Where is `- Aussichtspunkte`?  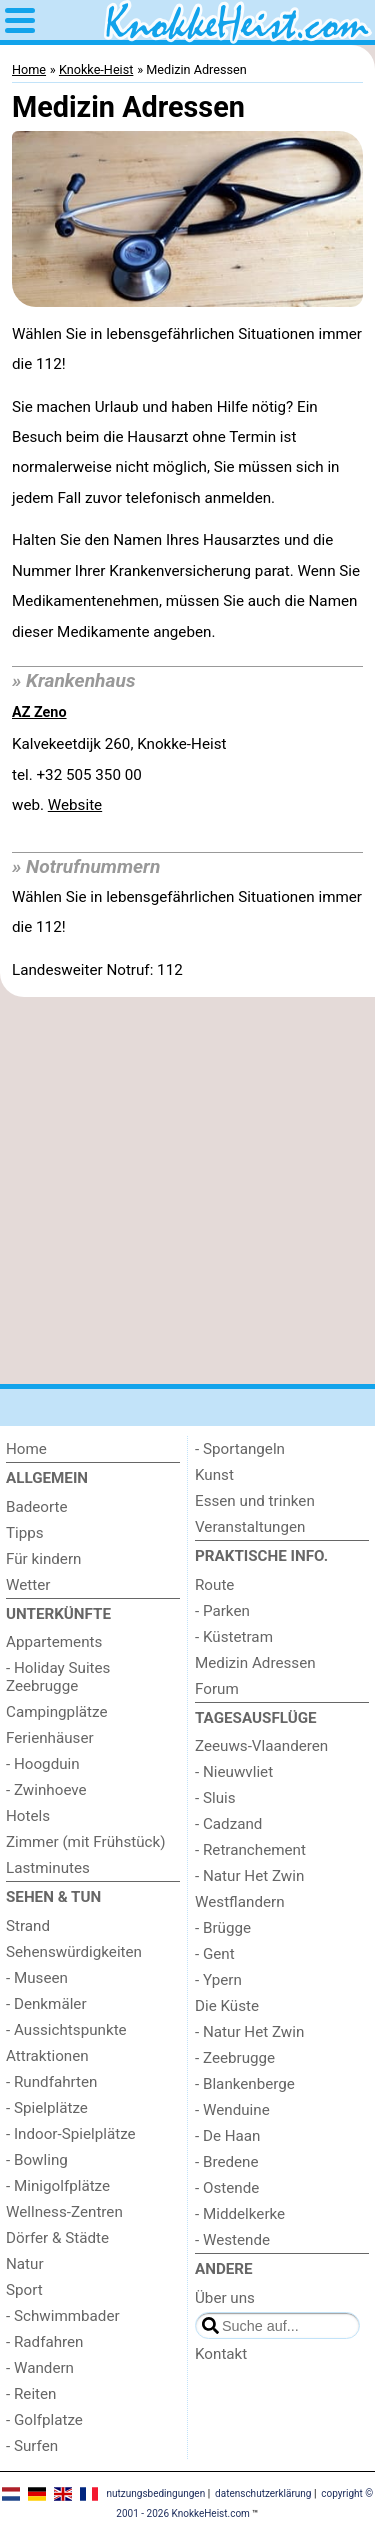 - Aussichtspunkte is located at coordinates (66, 2030).